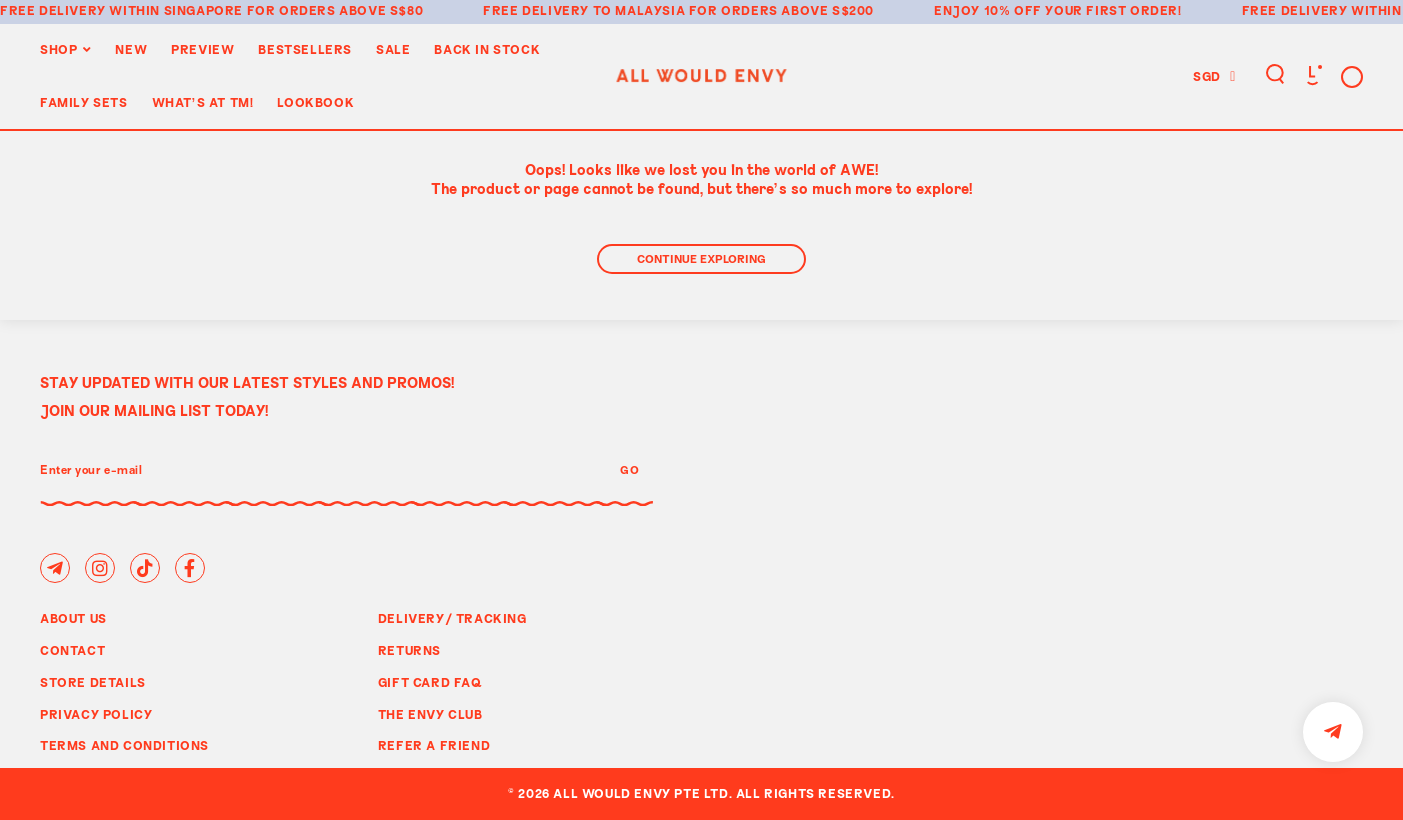 This screenshot has width=1403, height=820. Describe the element at coordinates (393, 49) in the screenshot. I see `Sale` at that location.